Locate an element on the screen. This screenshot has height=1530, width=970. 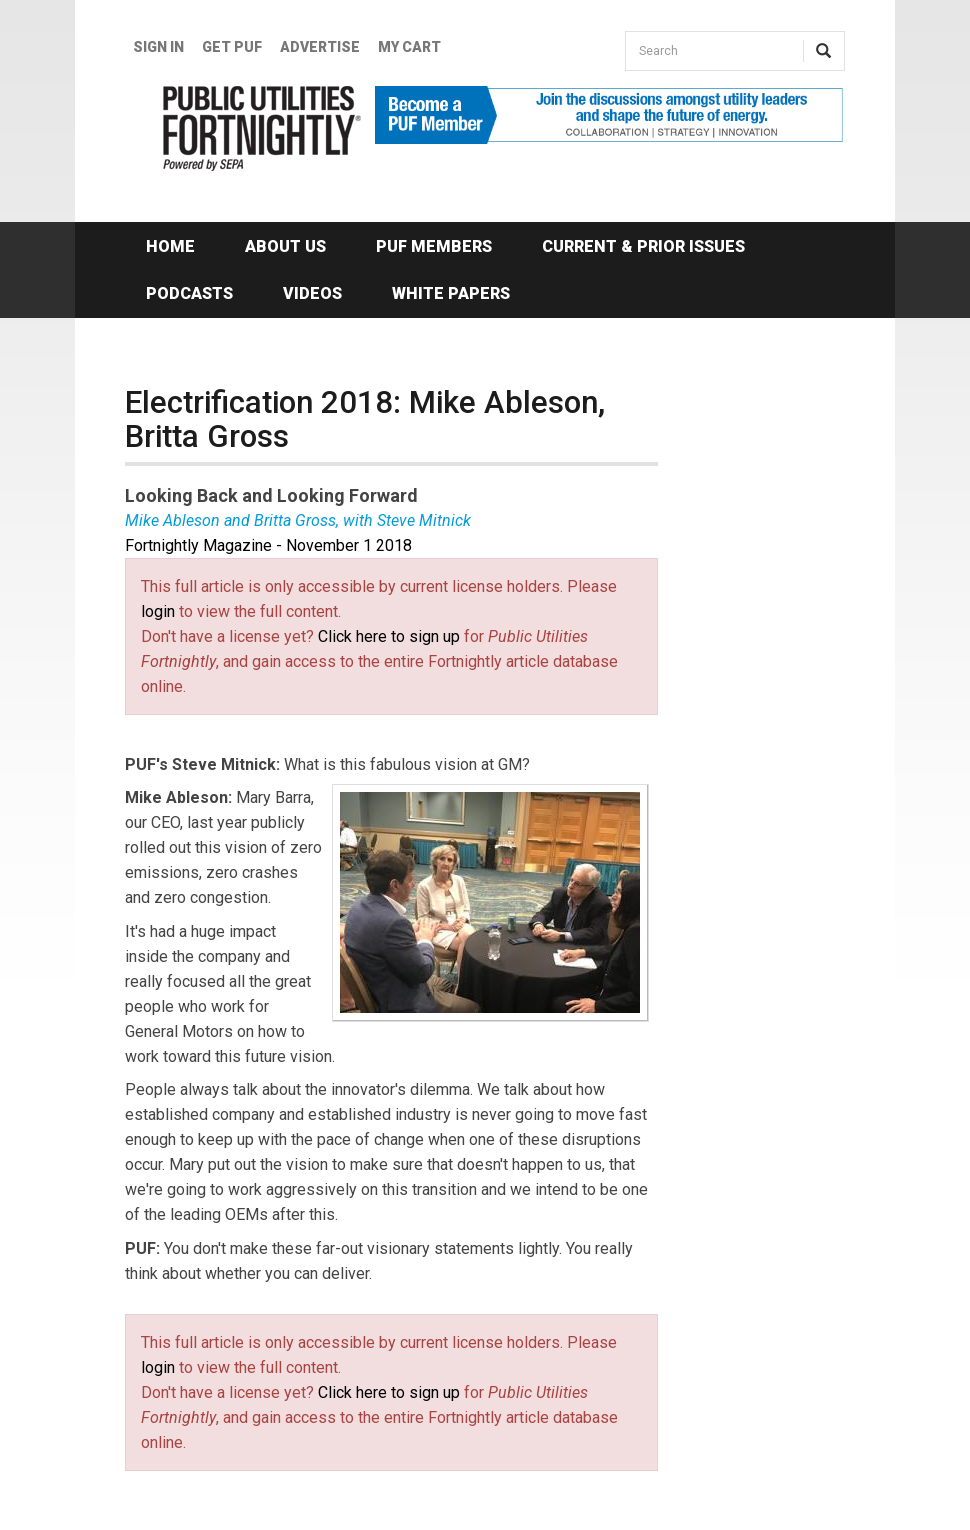
Fortnightly Magazine - November 1 2018 is located at coordinates (268, 545).